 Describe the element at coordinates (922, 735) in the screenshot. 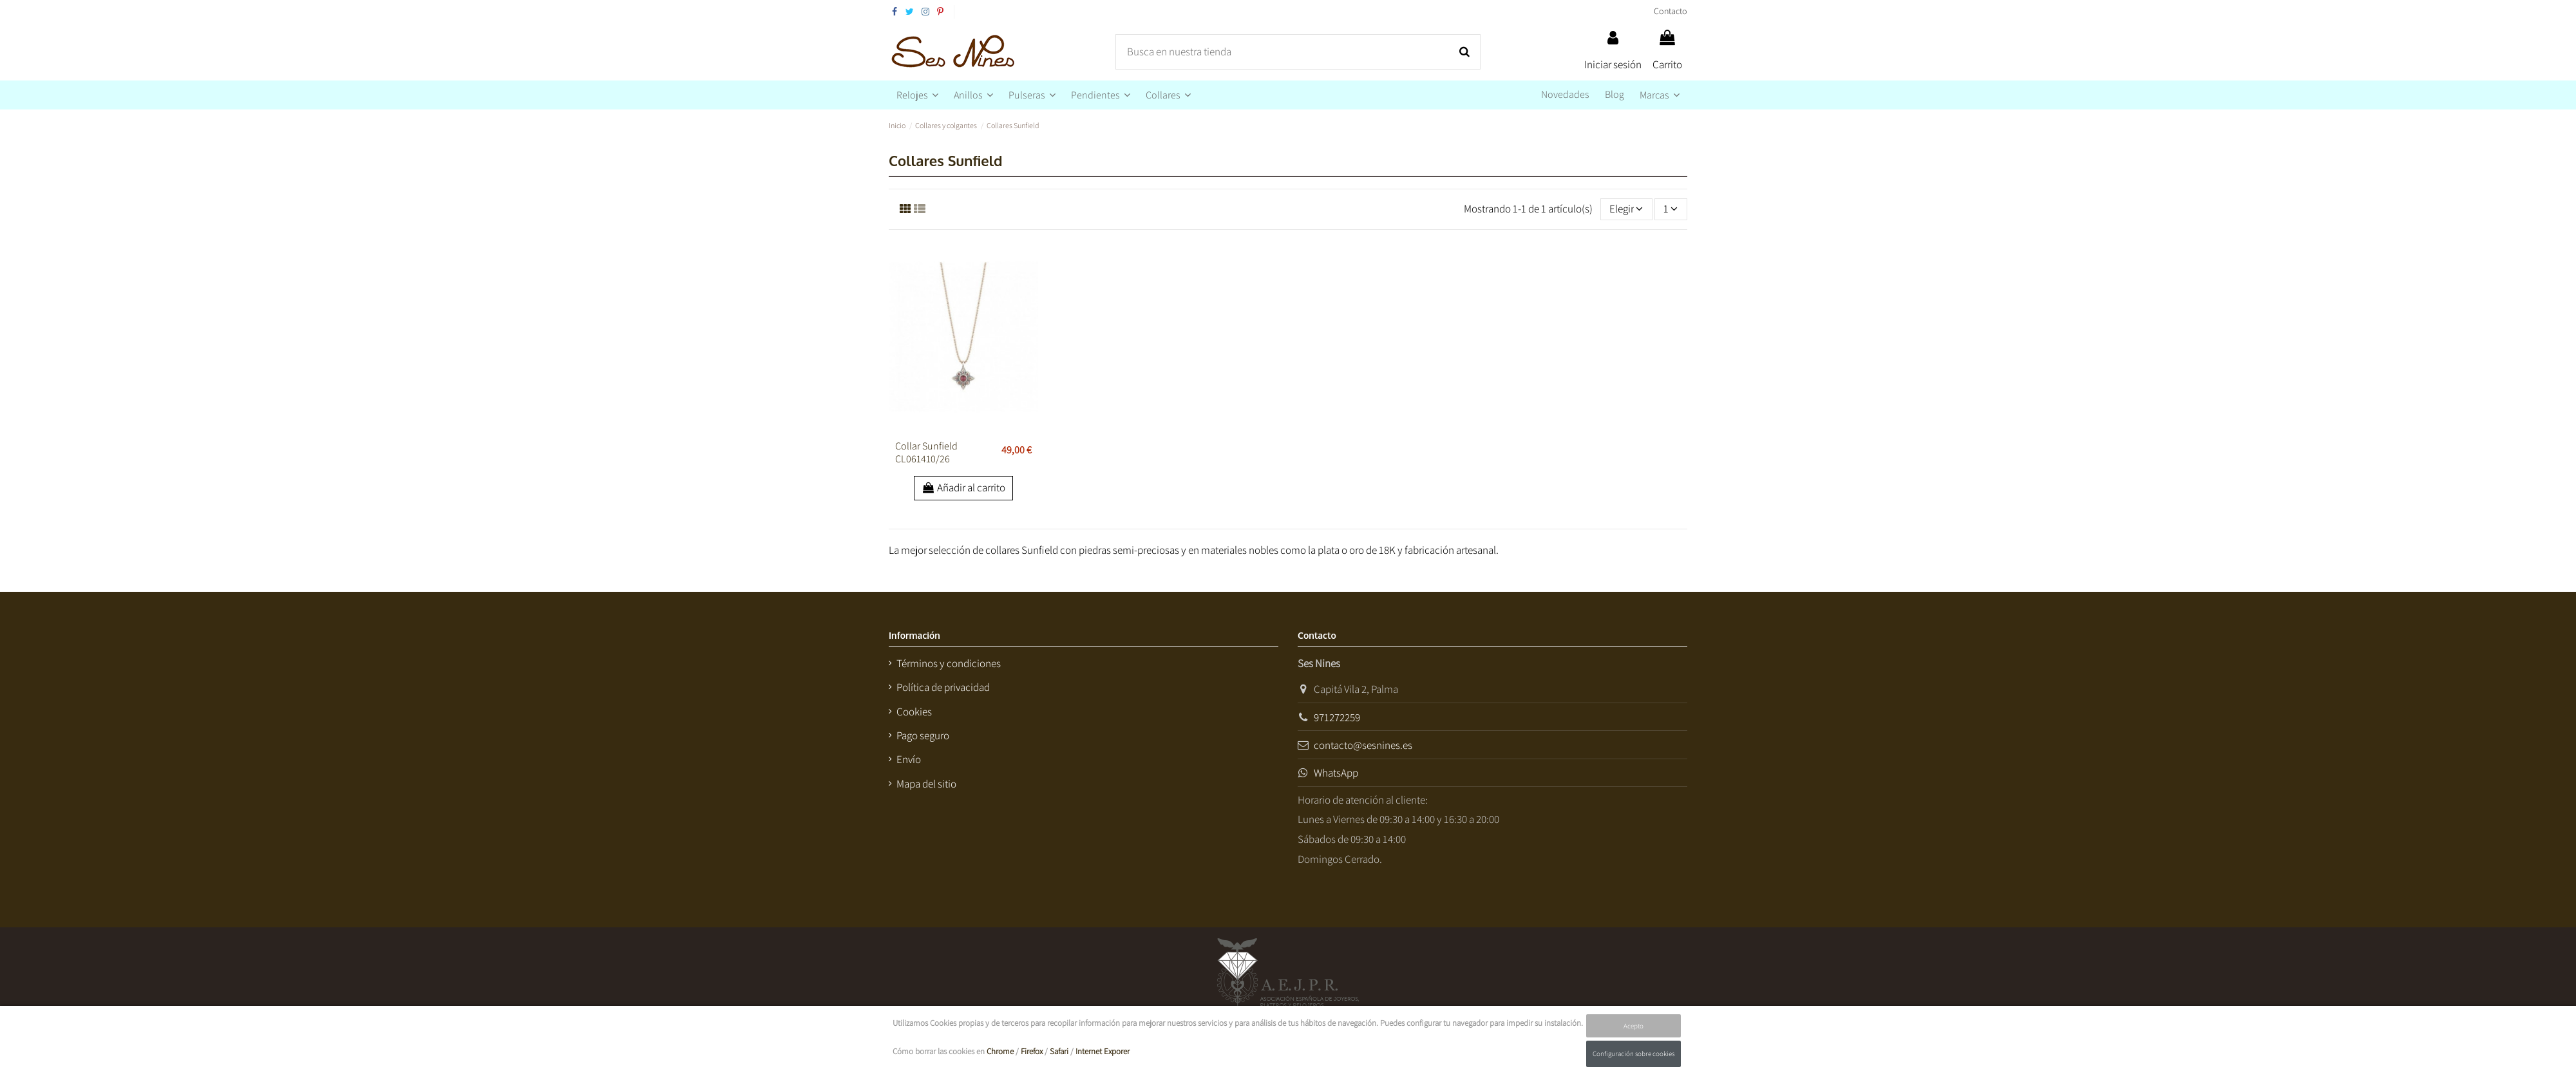

I see `Pago seguro` at that location.